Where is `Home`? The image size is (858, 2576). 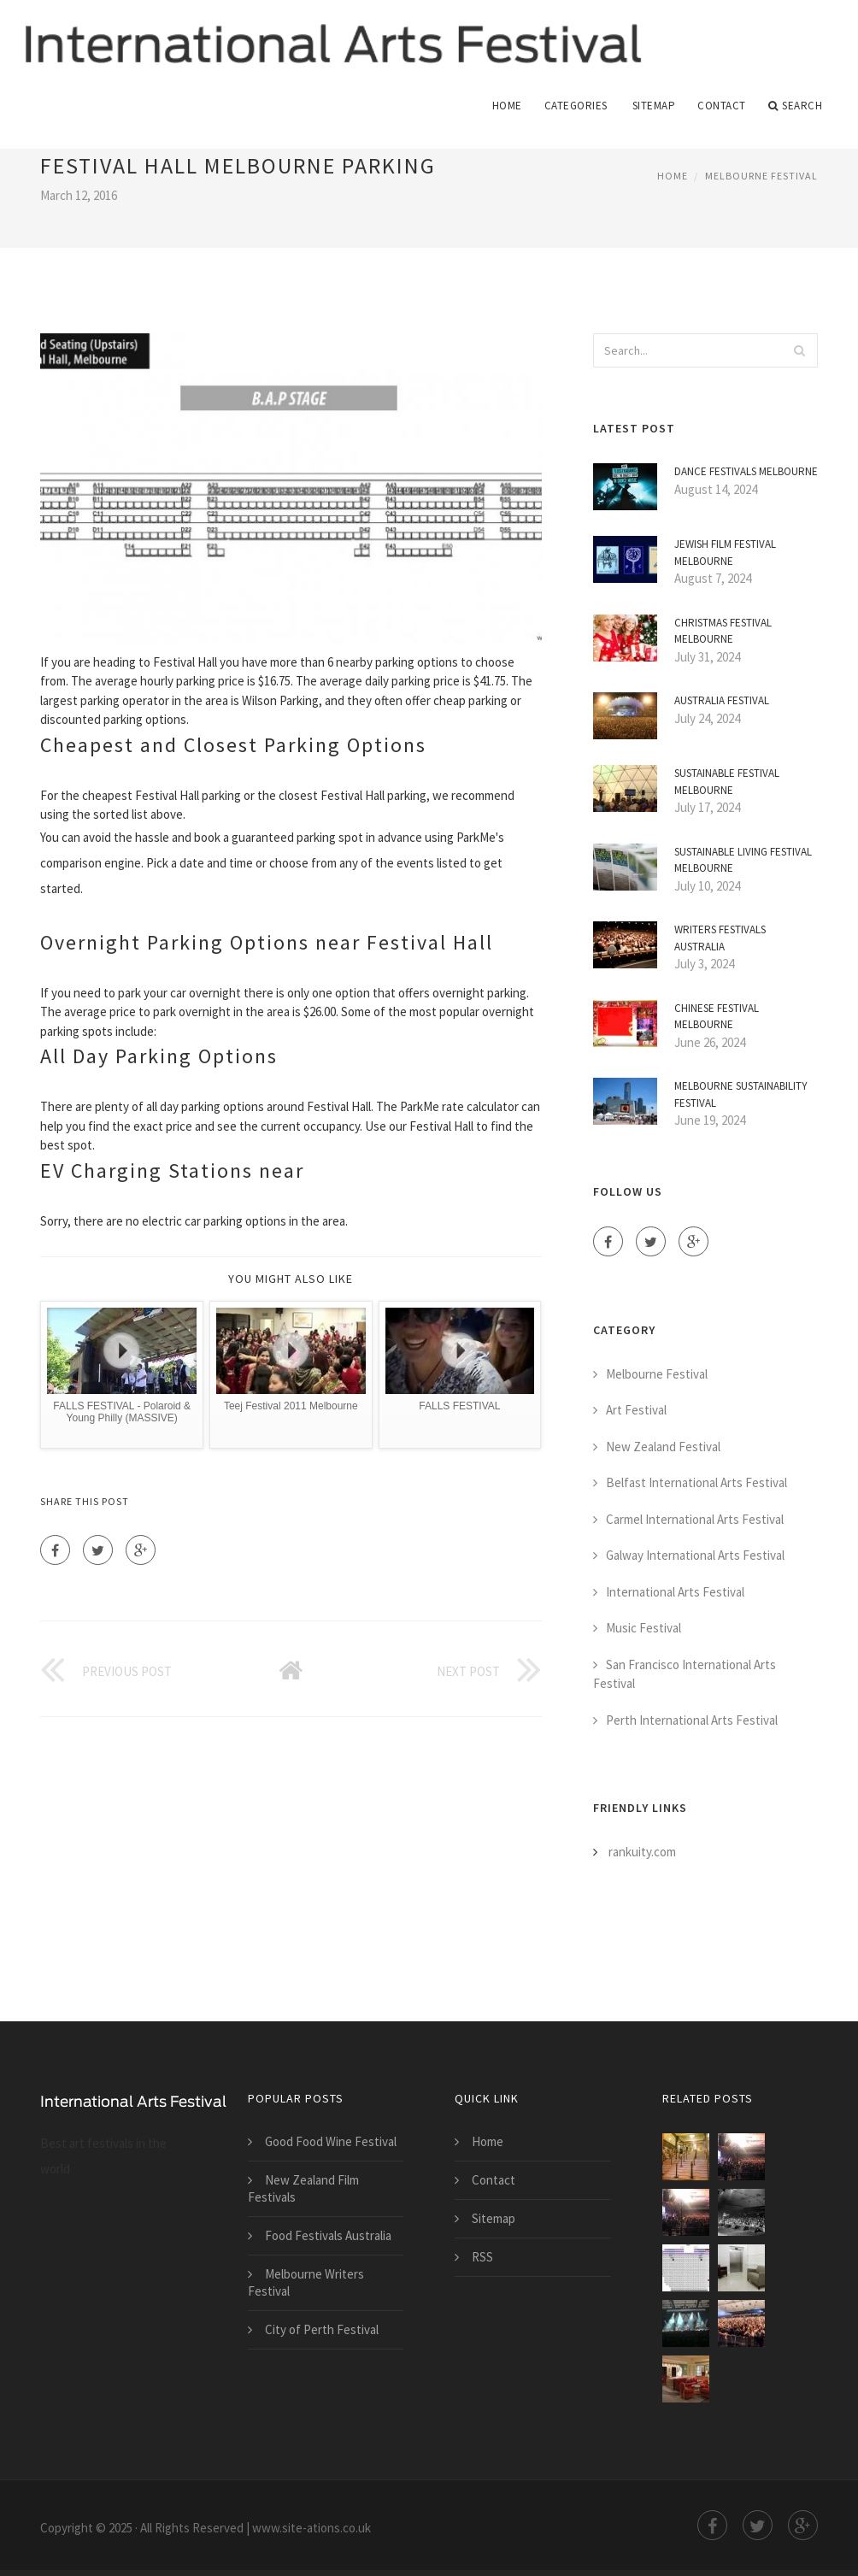
Home is located at coordinates (507, 105).